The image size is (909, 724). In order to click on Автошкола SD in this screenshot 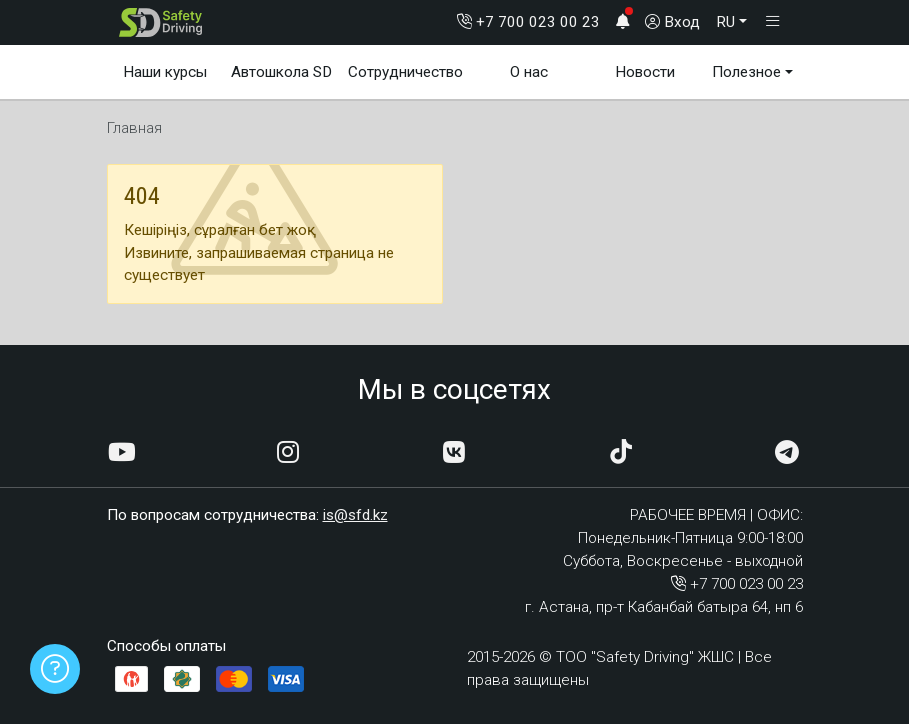, I will do `click(281, 72)`.